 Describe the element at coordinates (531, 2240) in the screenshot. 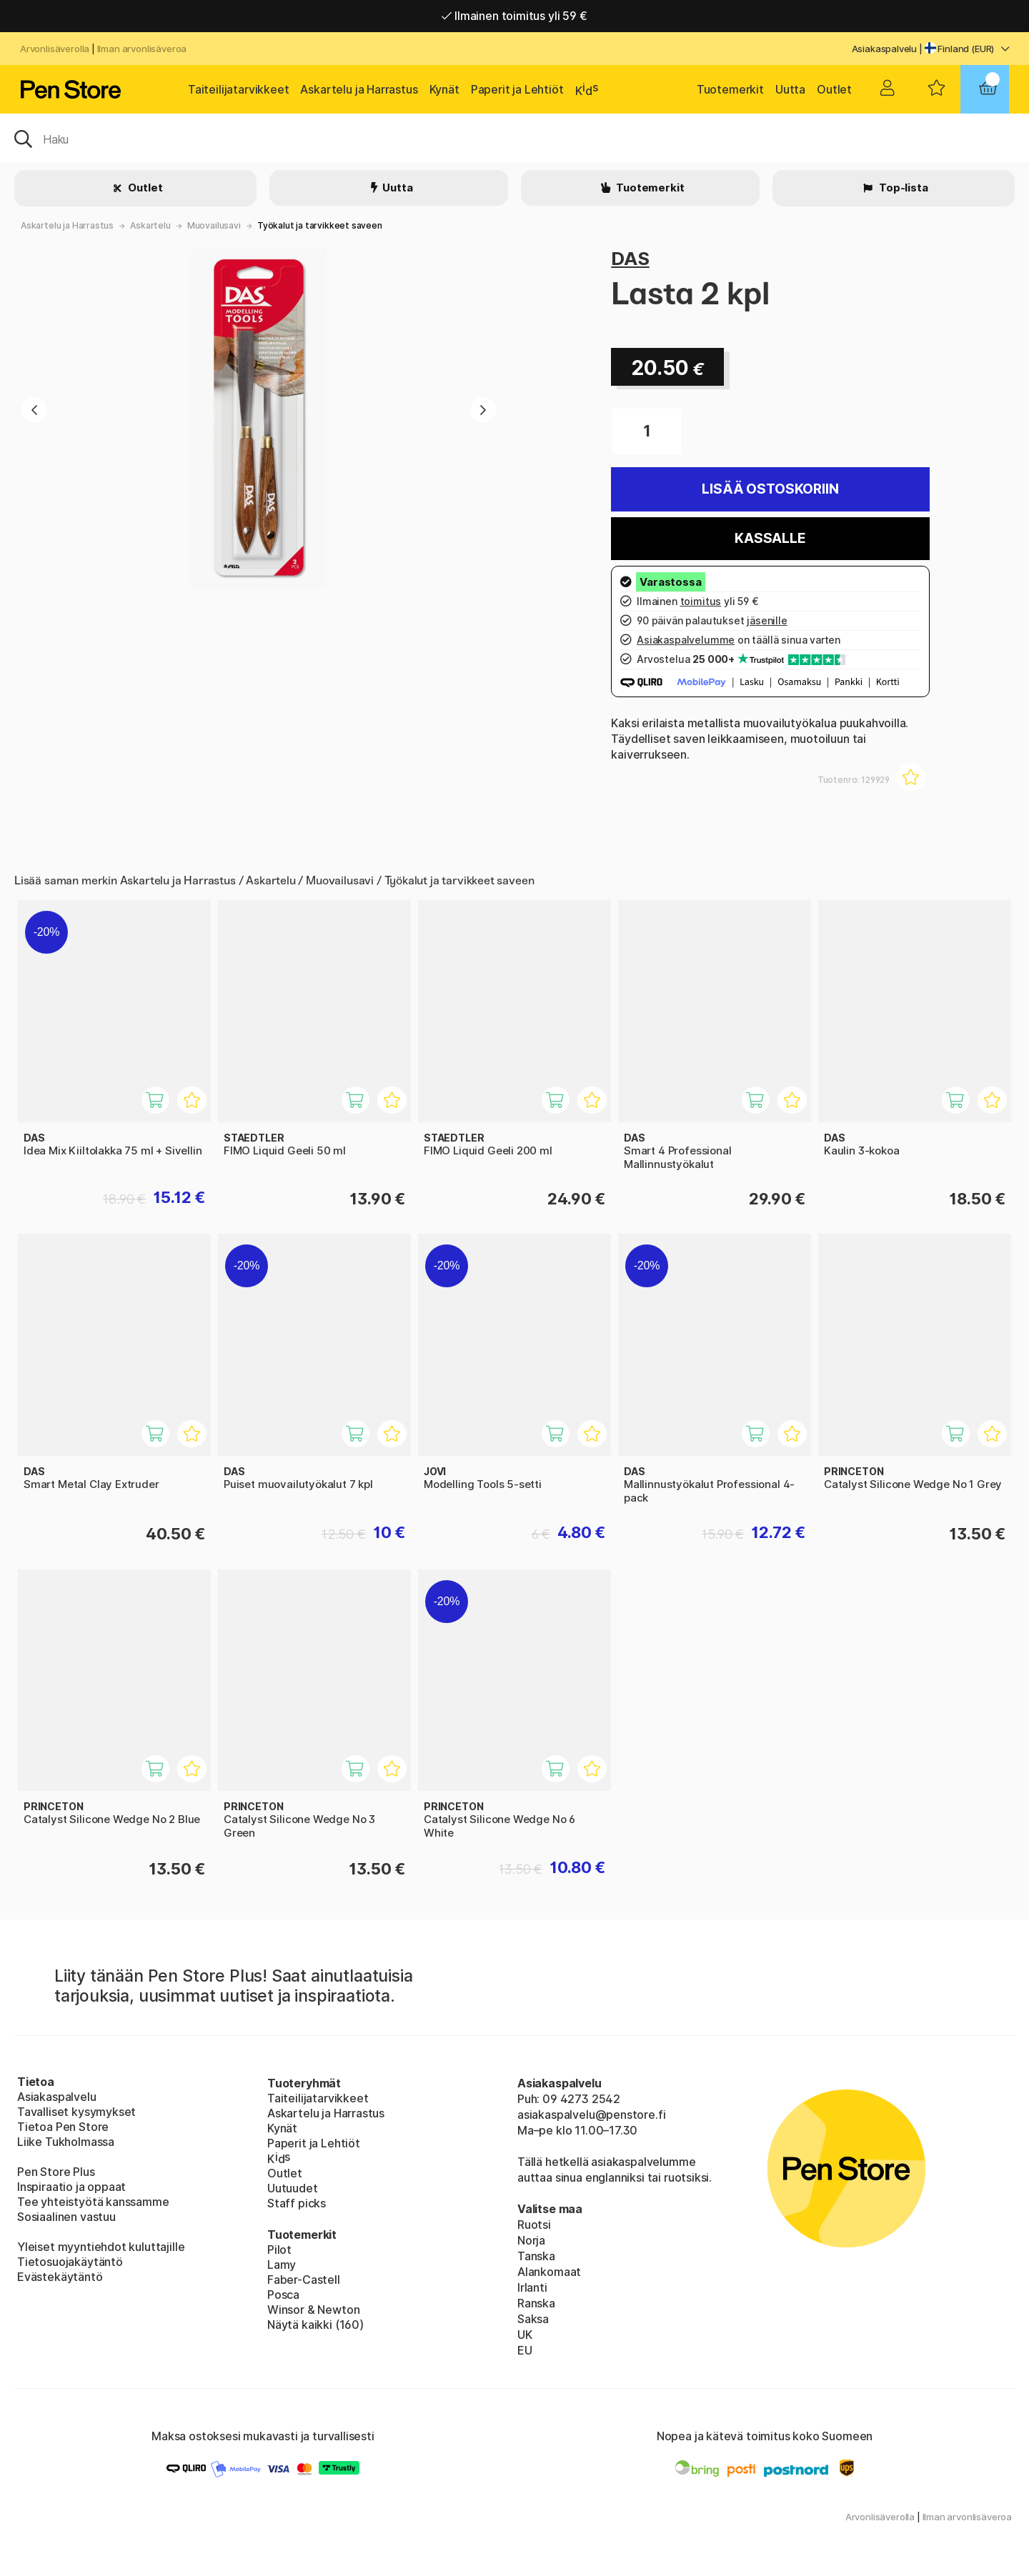

I see `Norja` at that location.